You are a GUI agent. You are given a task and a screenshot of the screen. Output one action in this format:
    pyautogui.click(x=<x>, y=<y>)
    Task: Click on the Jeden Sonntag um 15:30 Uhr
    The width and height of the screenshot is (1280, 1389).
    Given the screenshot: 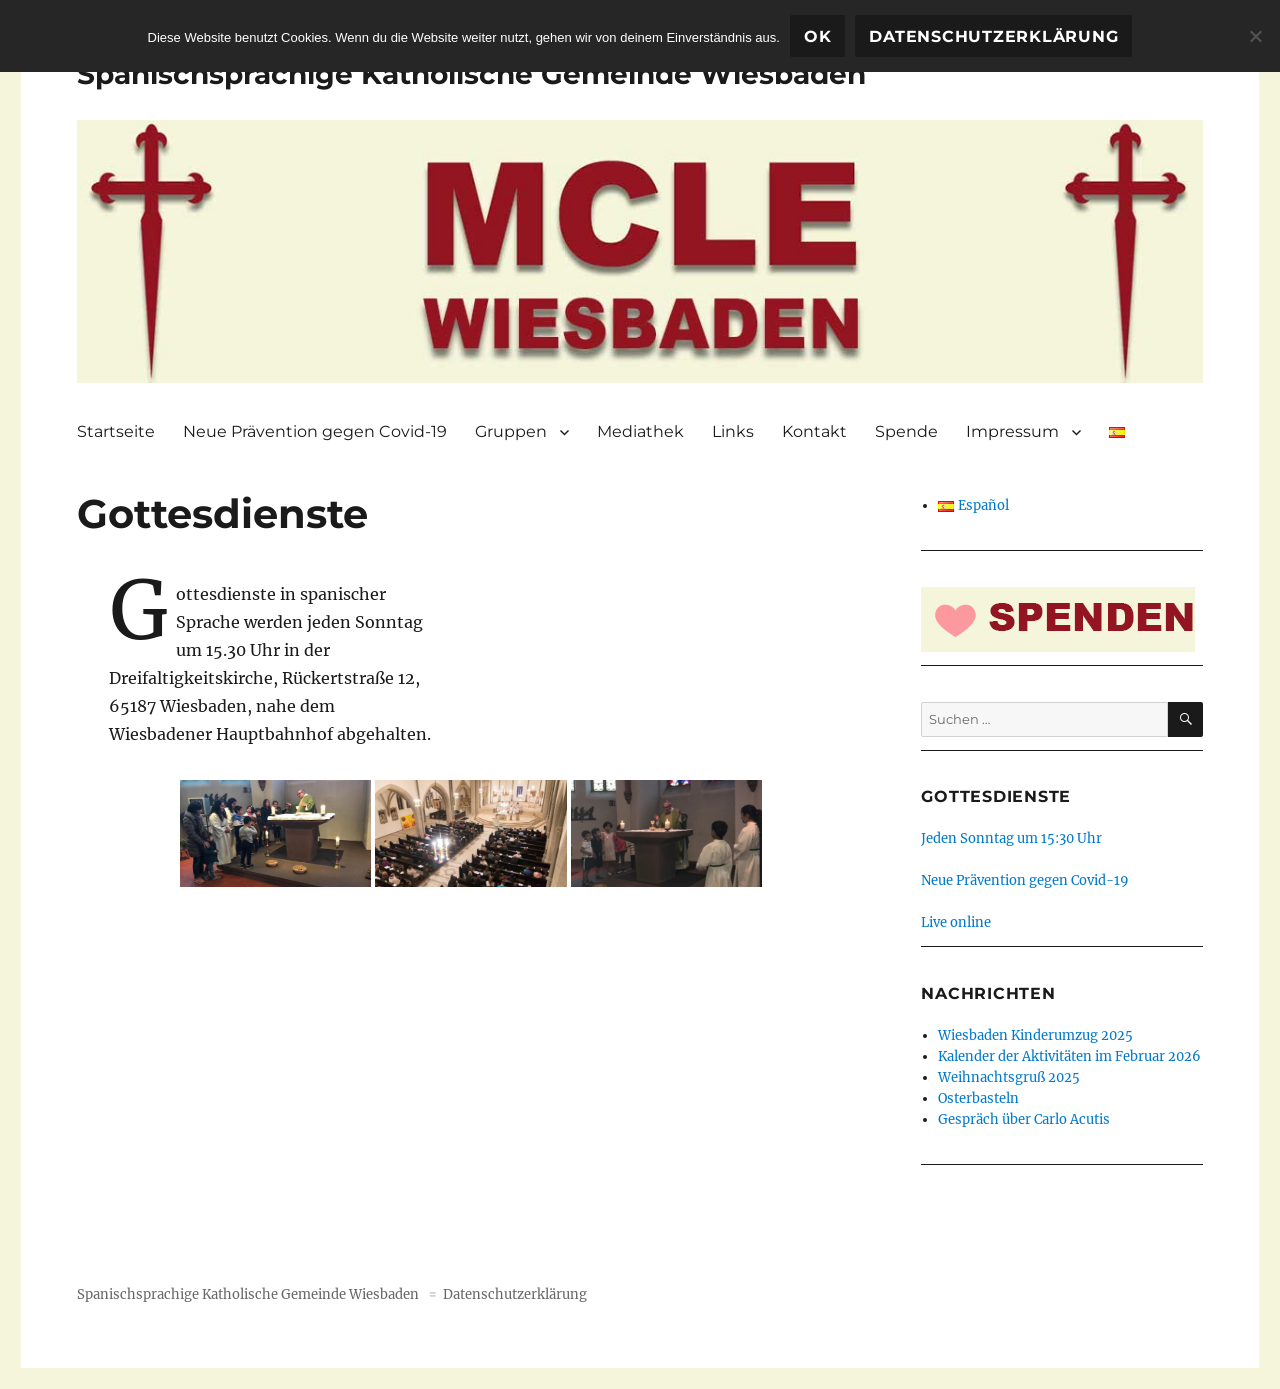 What is the action you would take?
    pyautogui.click(x=1011, y=838)
    